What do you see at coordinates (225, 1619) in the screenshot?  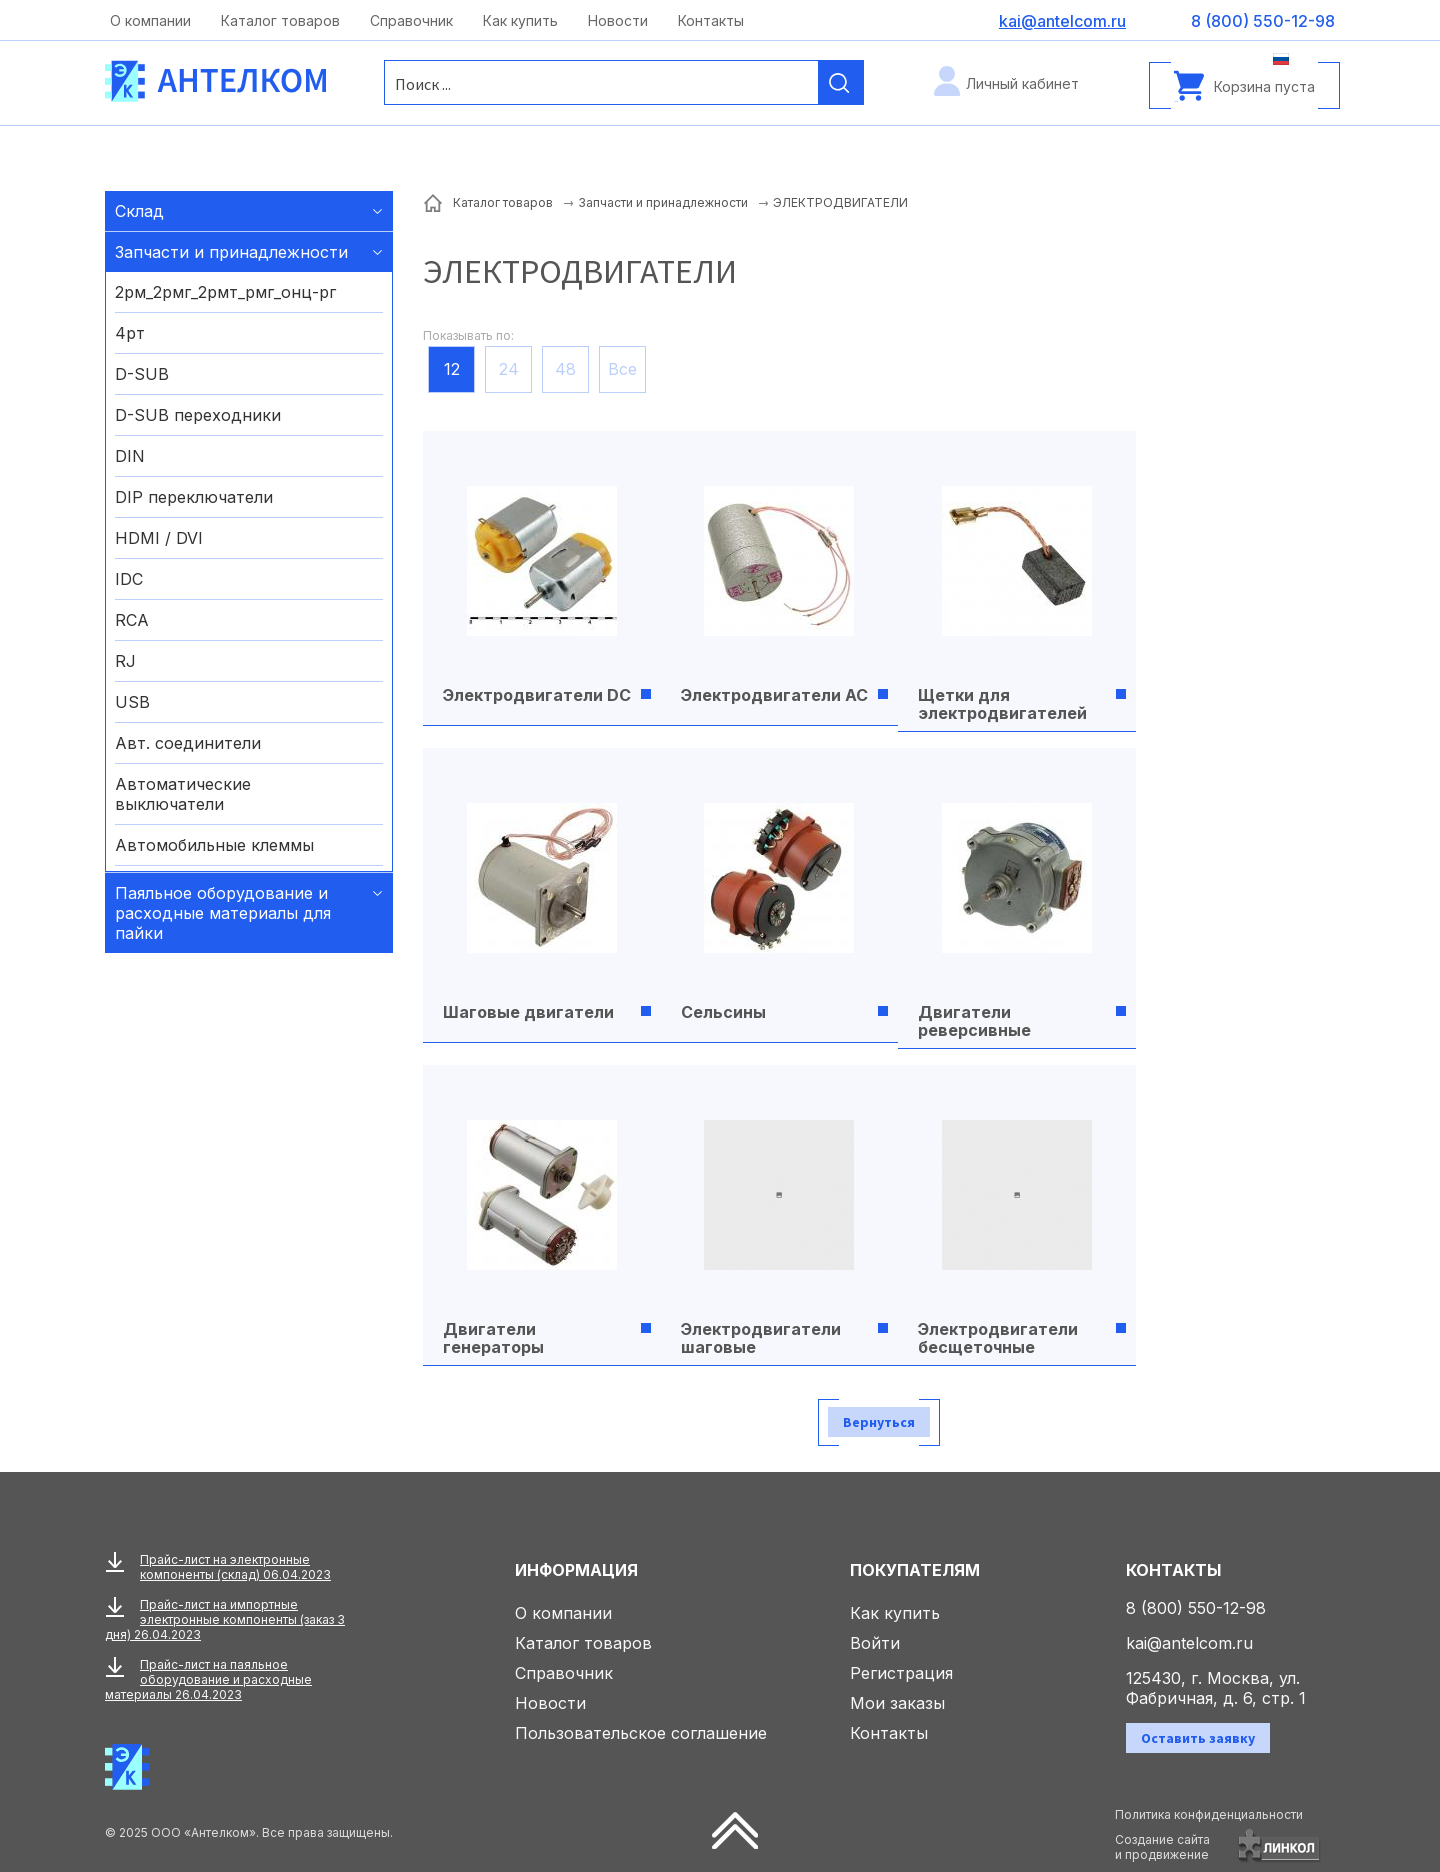 I see `Прайс-лист на импортные электронные компоненты (заказ 3 дня) 26.04.2023` at bounding box center [225, 1619].